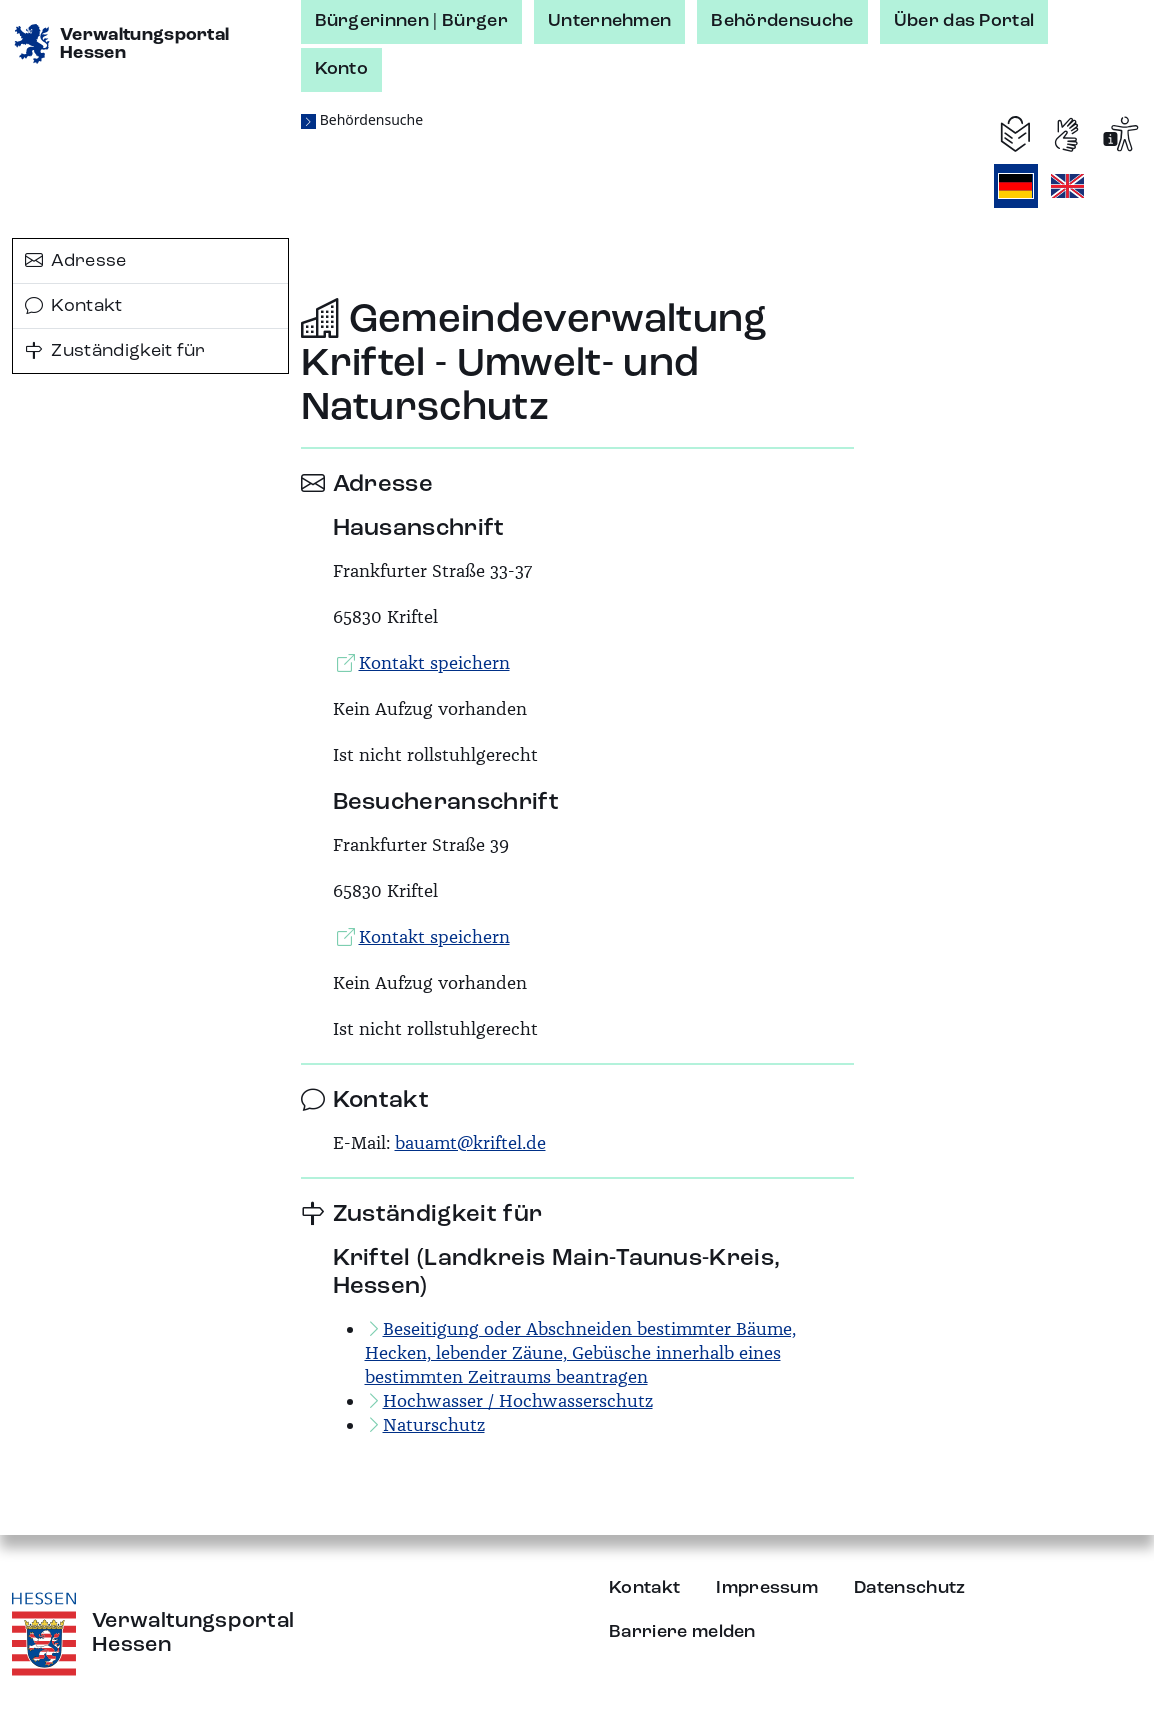  What do you see at coordinates (610, 21) in the screenshot?
I see `Unternehmen` at bounding box center [610, 21].